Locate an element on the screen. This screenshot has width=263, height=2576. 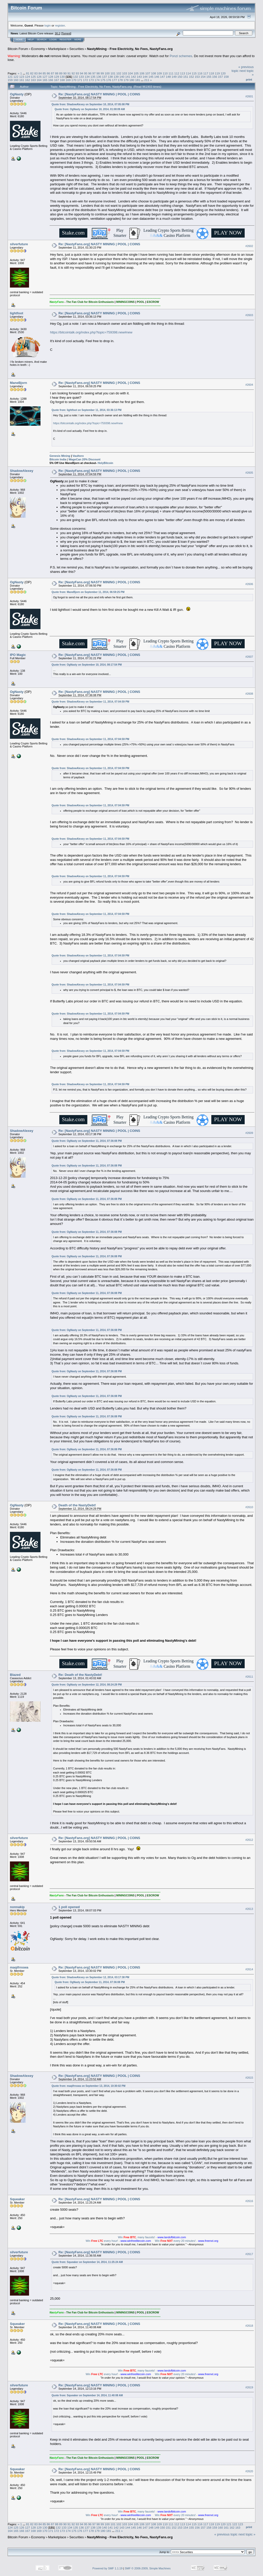
146 is located at coordinates (156, 76).